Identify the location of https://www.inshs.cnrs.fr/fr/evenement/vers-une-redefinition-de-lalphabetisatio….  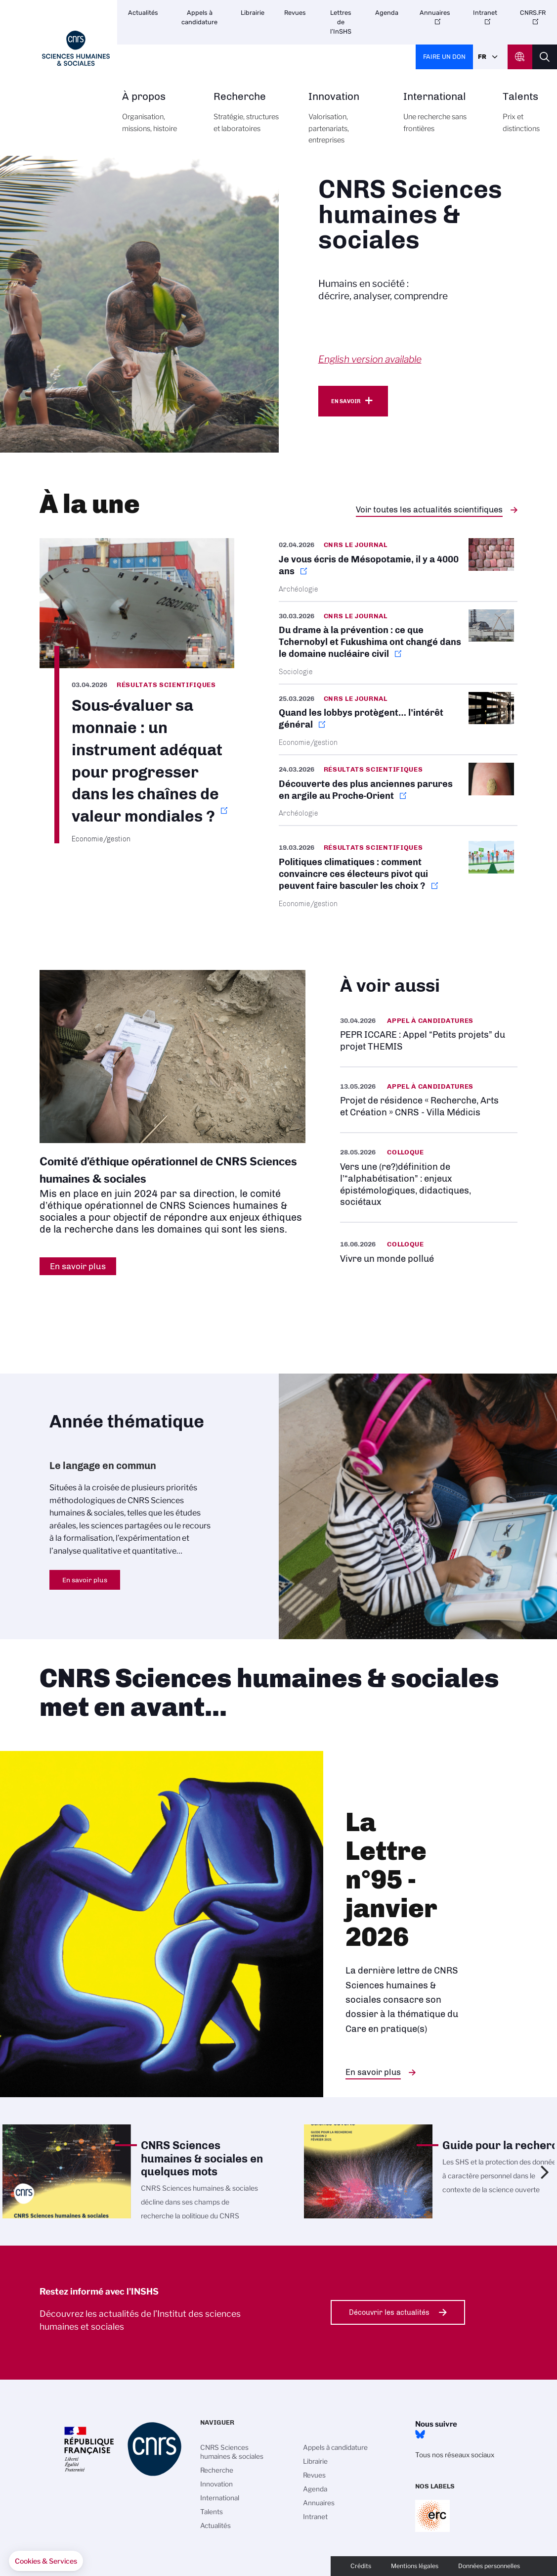
(428, 1177).